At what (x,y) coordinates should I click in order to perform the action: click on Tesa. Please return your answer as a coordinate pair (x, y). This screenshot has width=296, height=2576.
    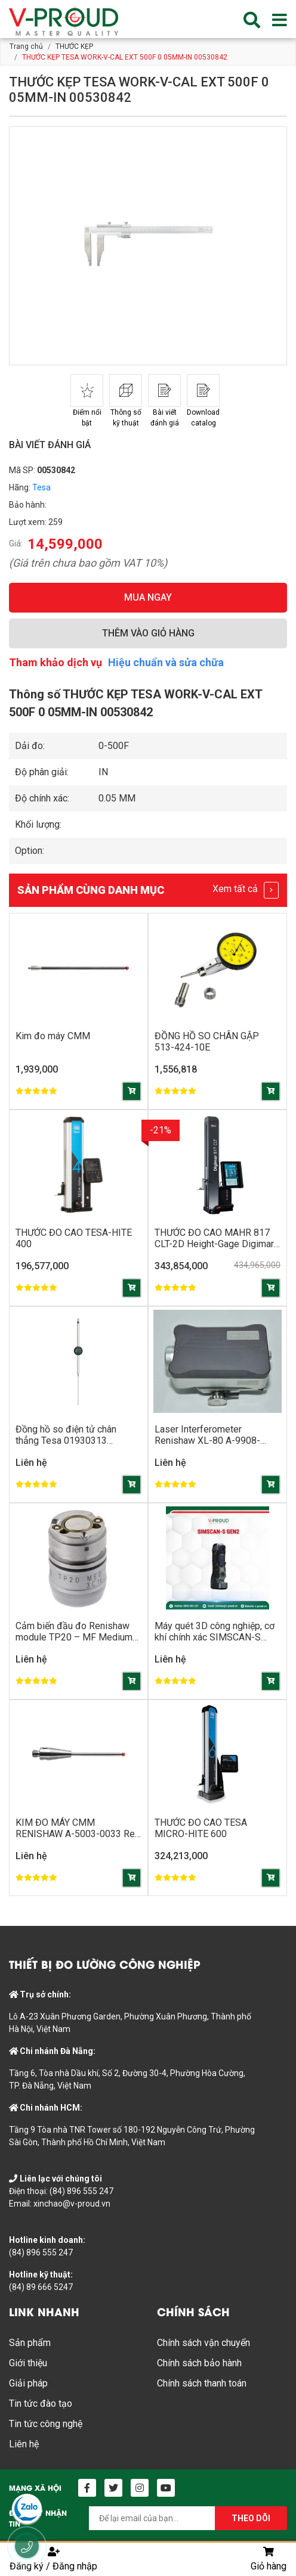
    Looking at the image, I should click on (41, 487).